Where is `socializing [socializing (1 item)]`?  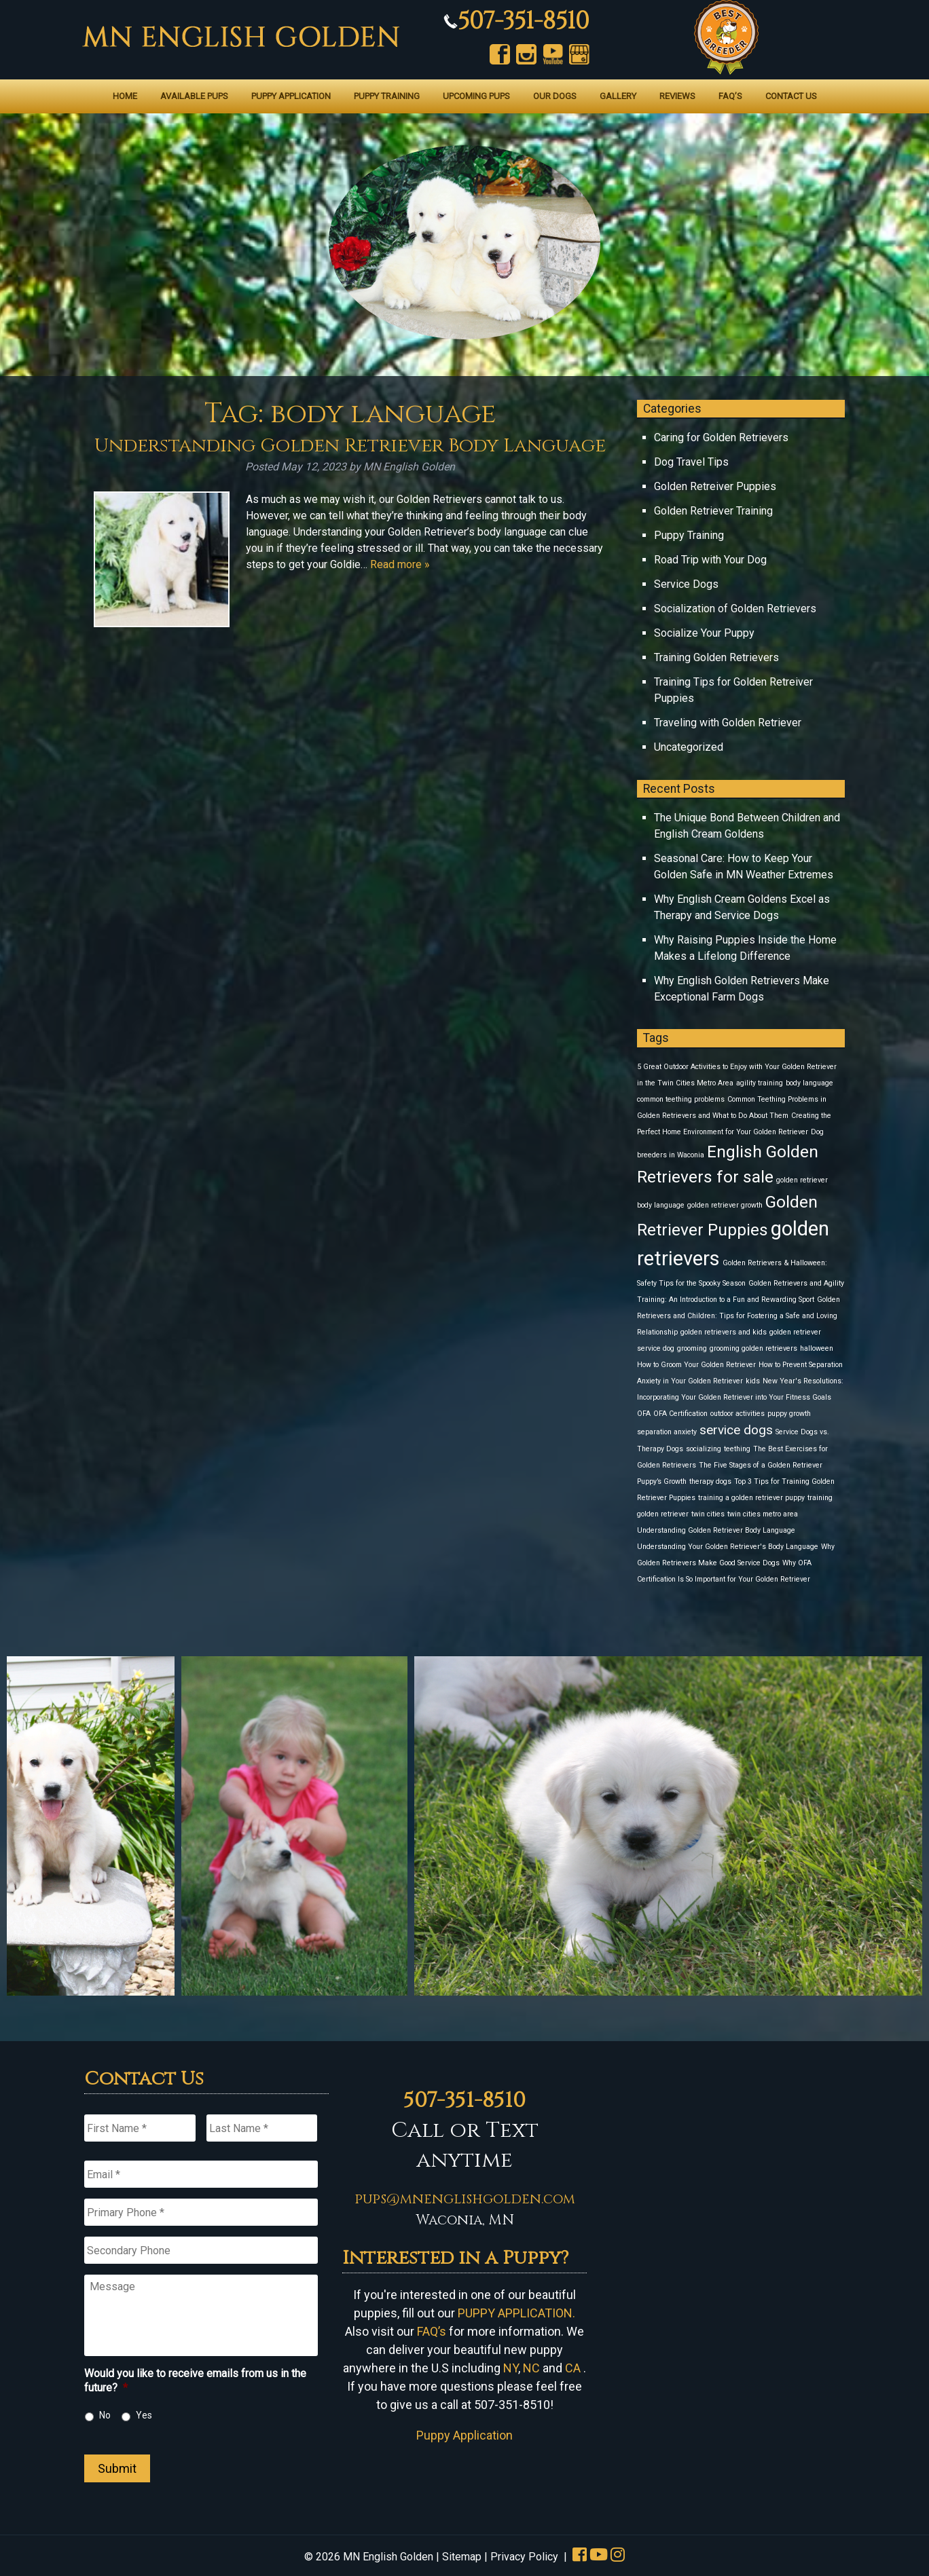 socializing [socializing (1 item)] is located at coordinates (703, 1448).